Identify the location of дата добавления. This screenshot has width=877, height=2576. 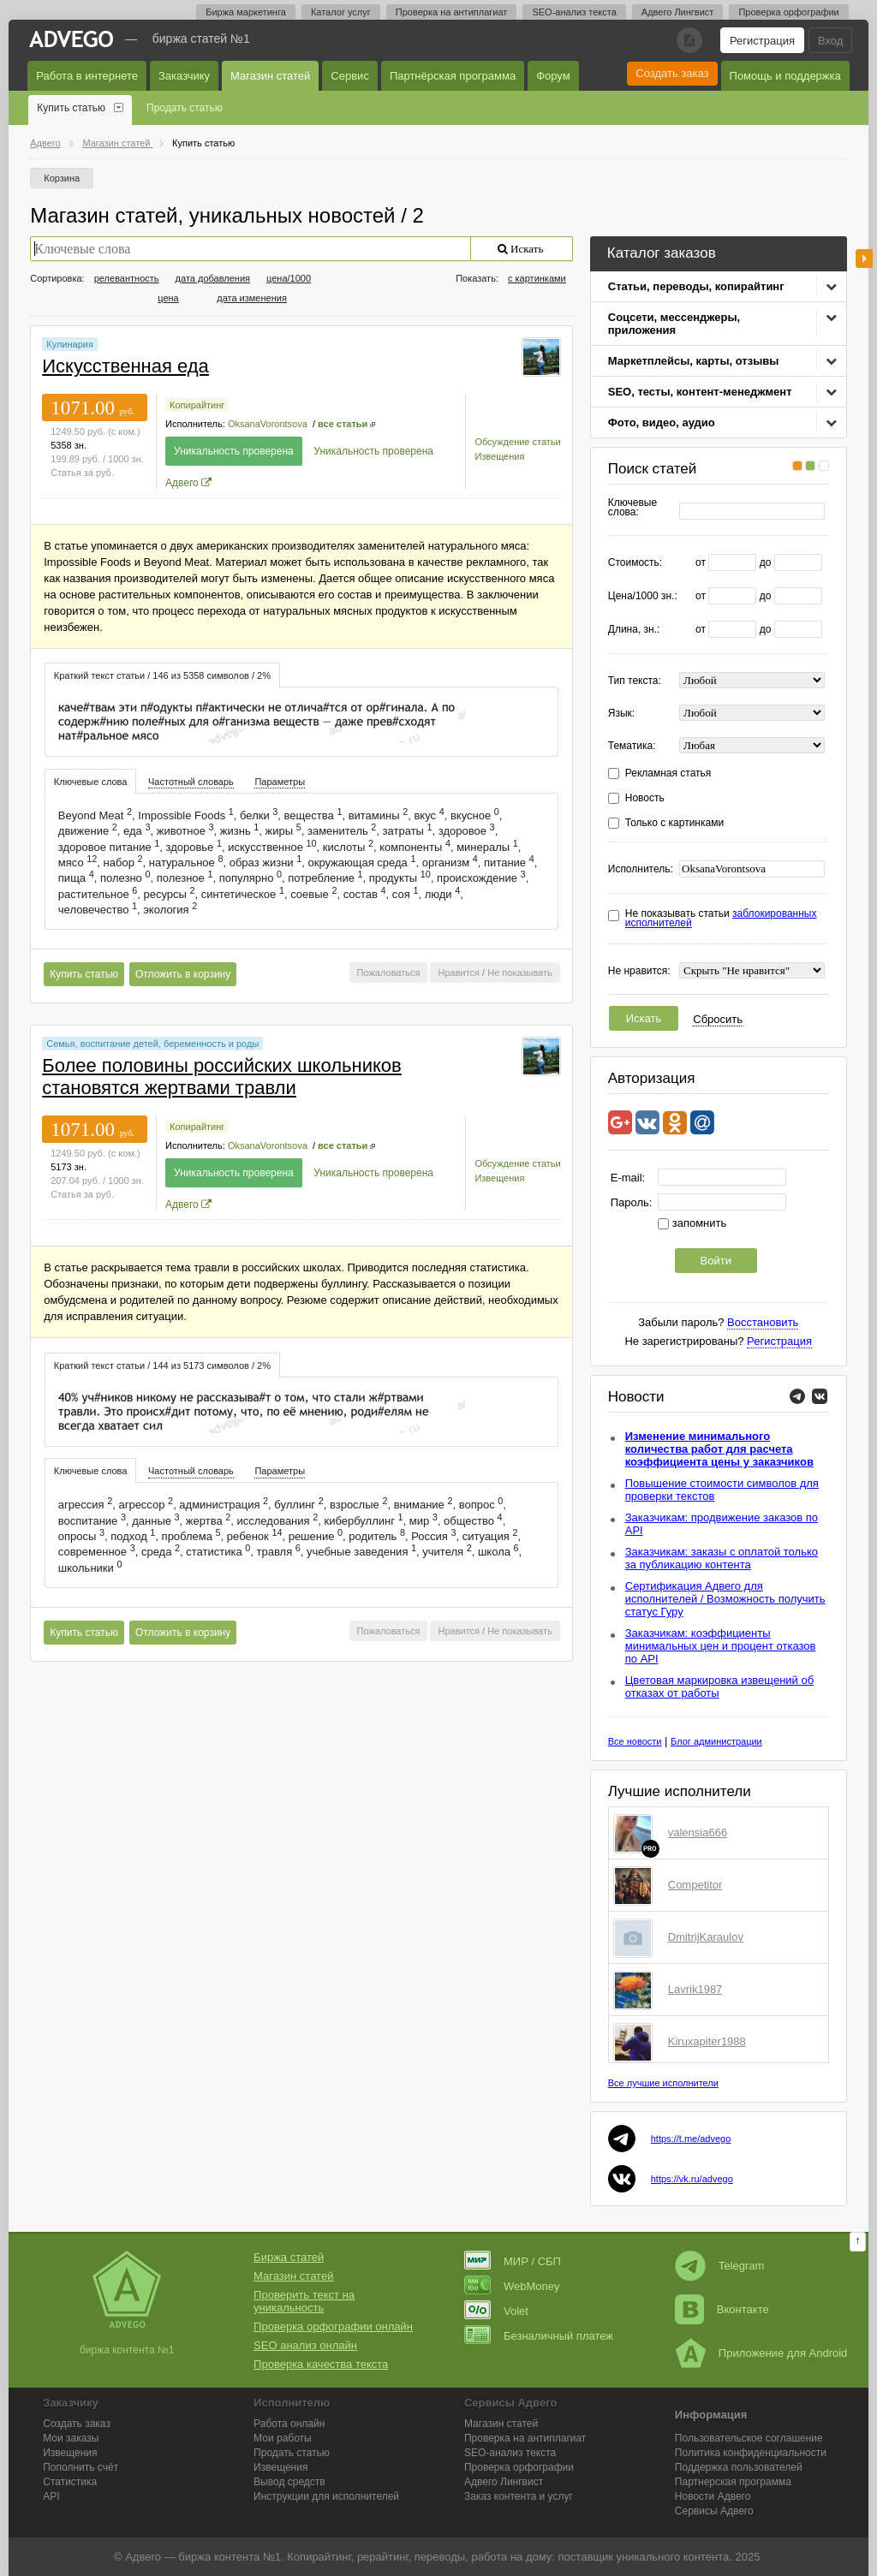
(213, 278).